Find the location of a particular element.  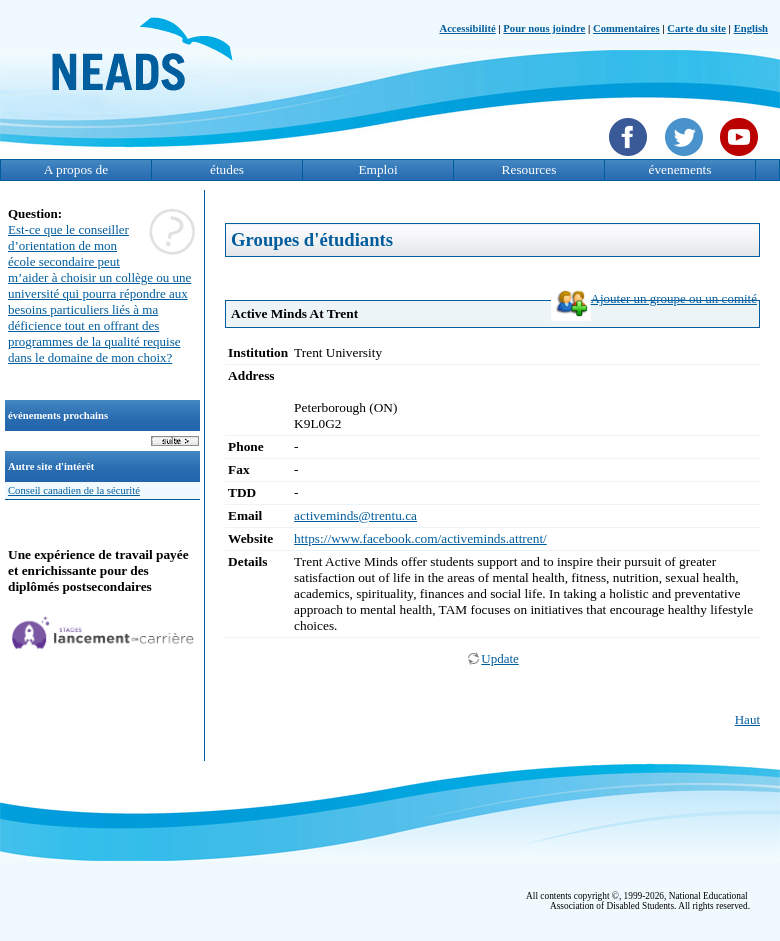

Haut is located at coordinates (747, 719).